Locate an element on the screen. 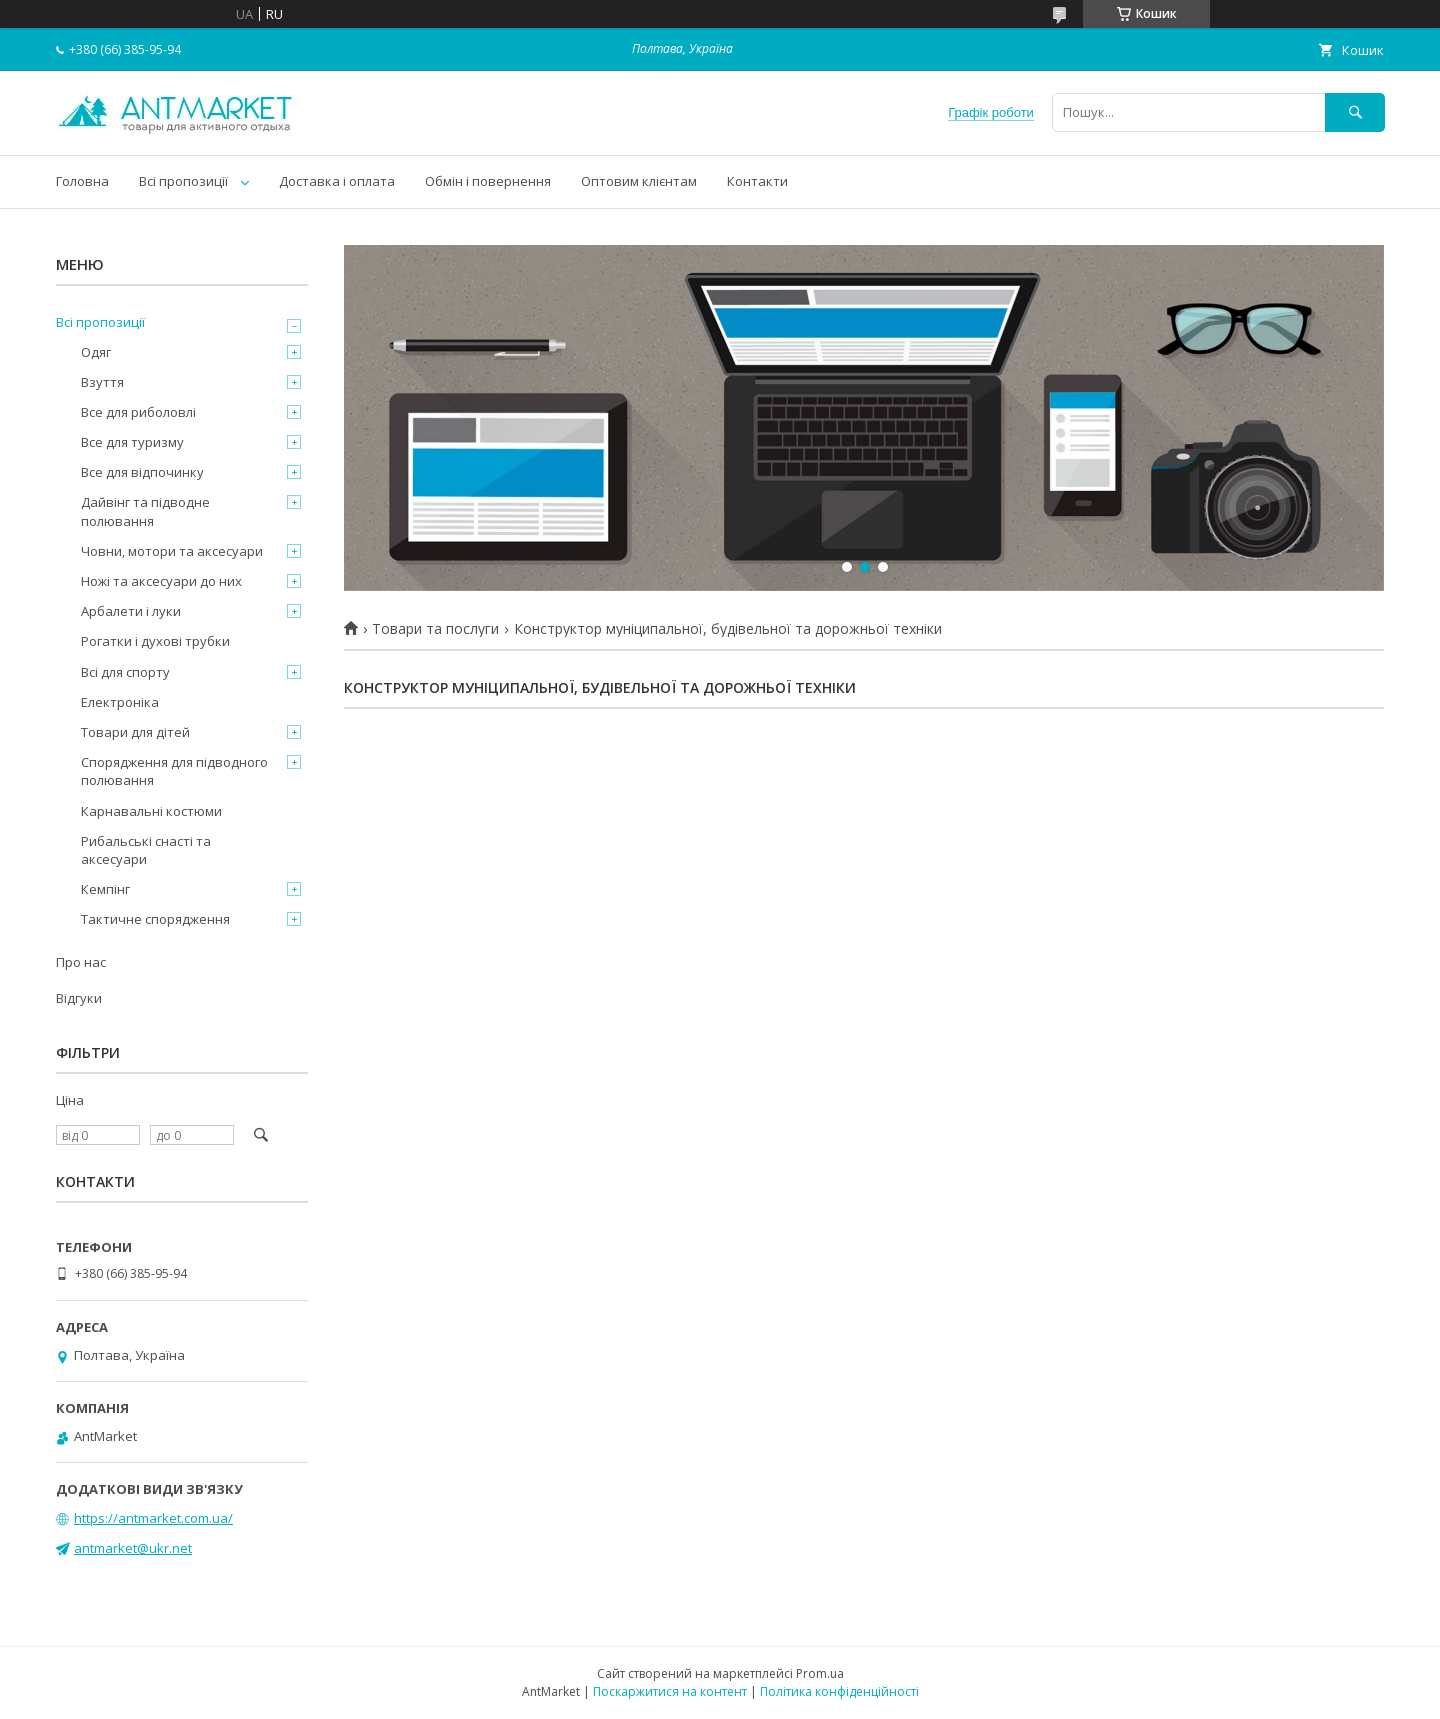 The width and height of the screenshot is (1440, 1719). Всі пропозиції is located at coordinates (183, 181).